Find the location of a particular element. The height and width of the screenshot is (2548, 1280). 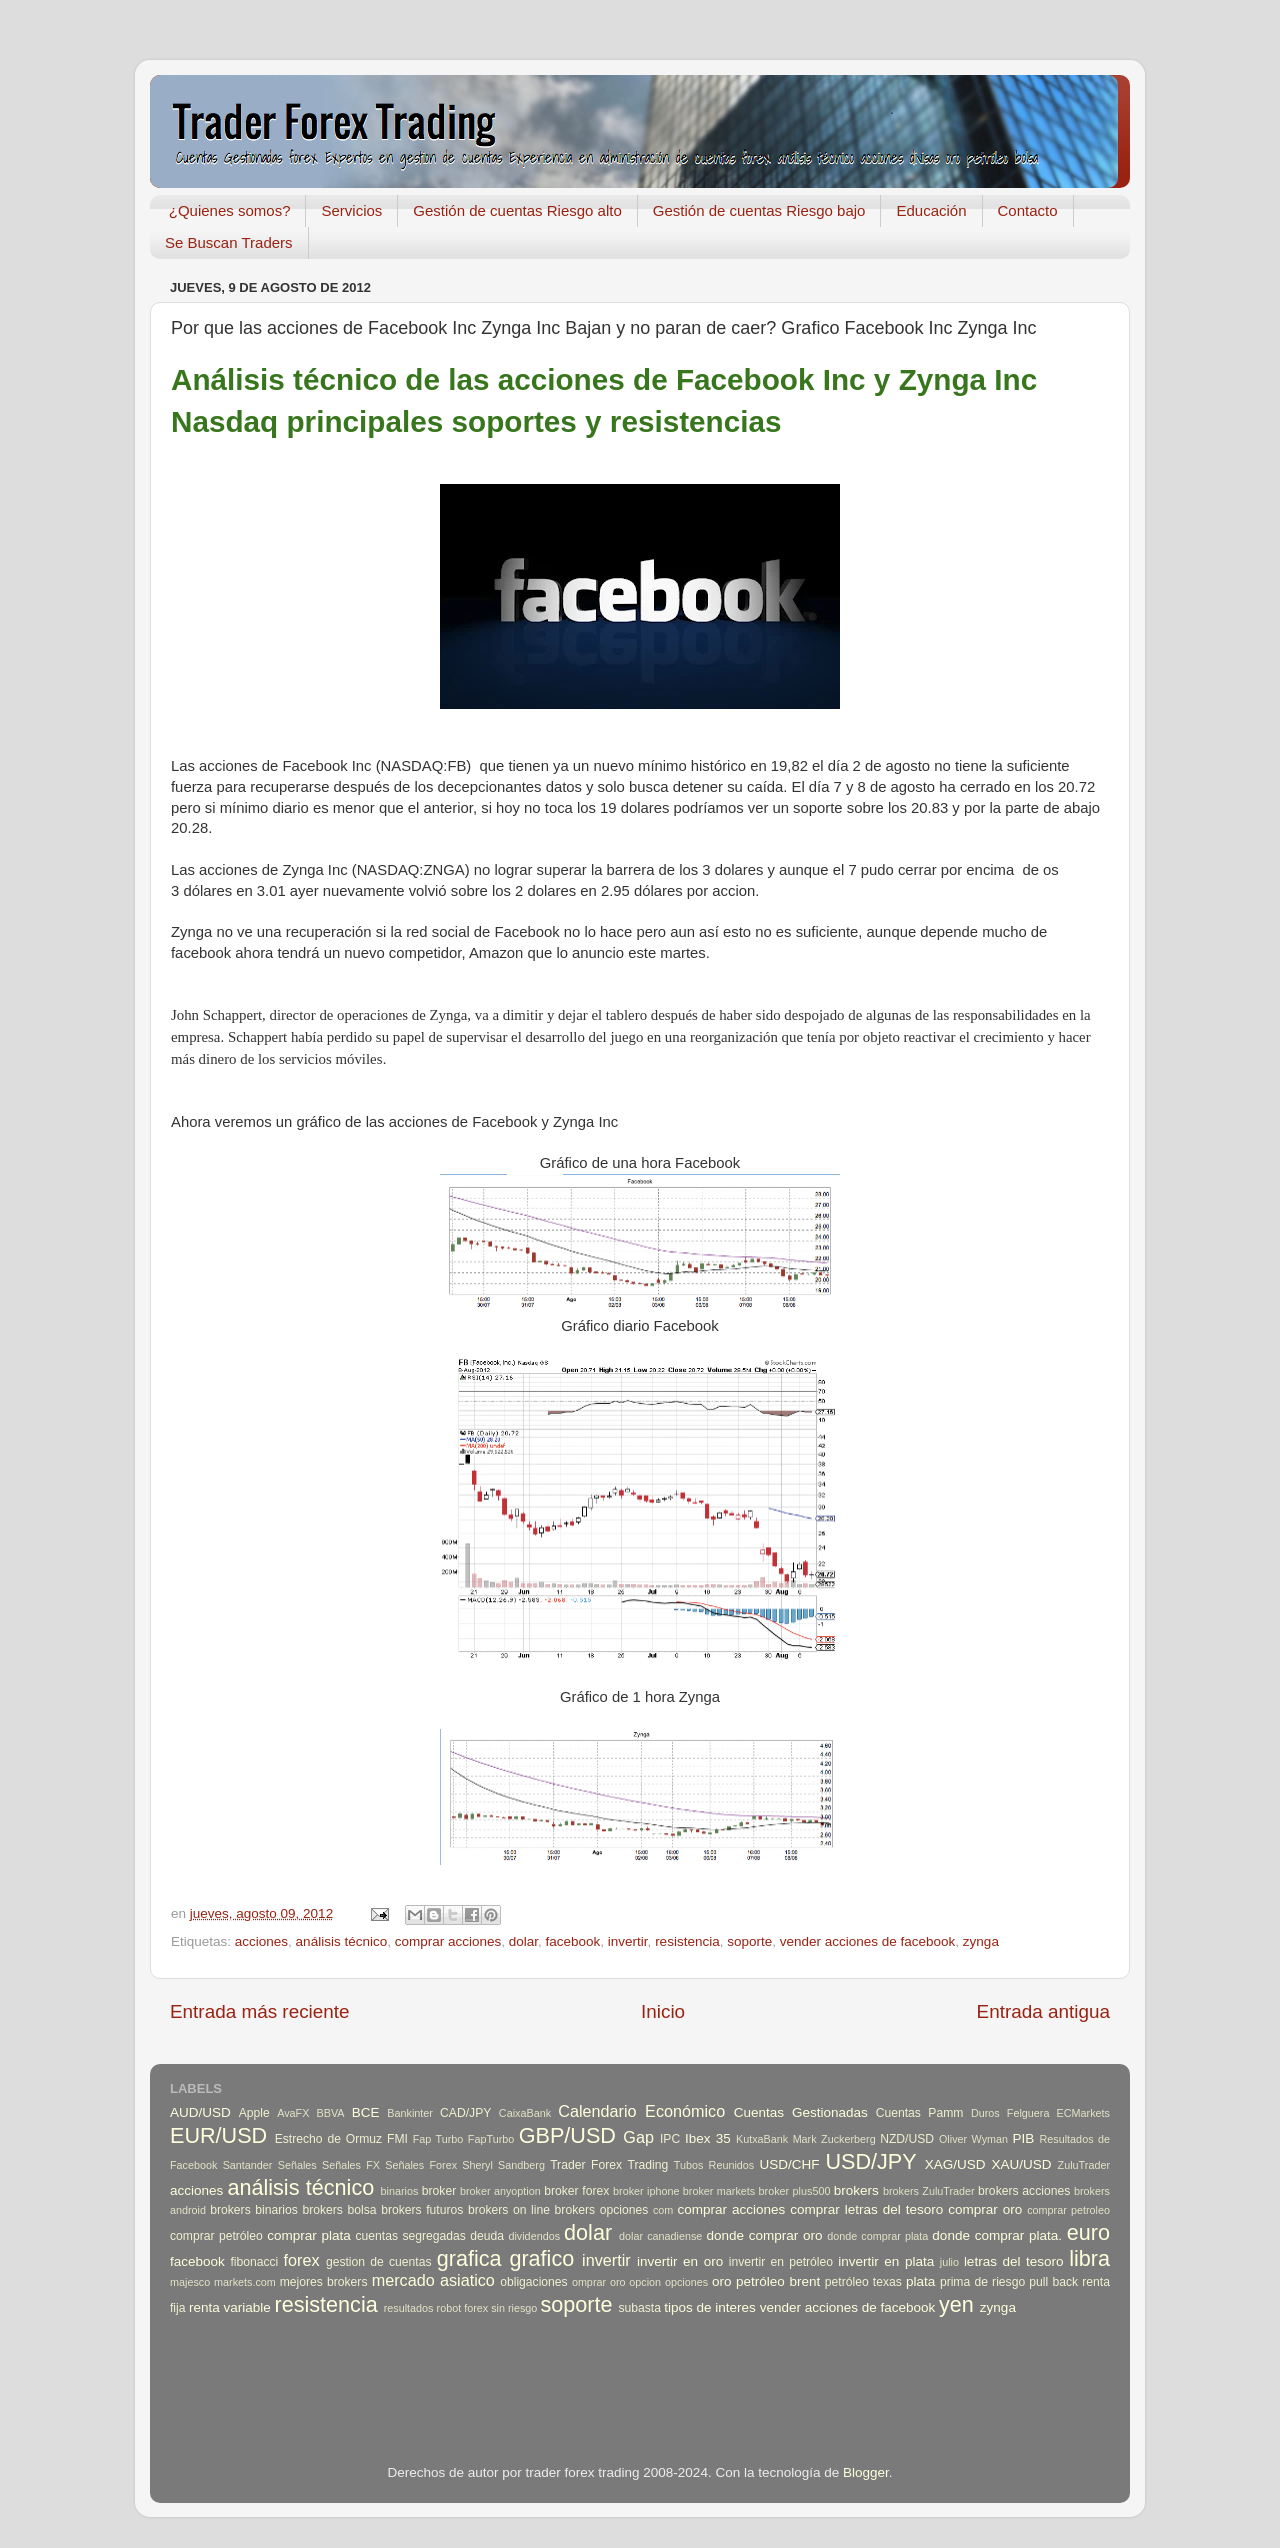

Mark Zuckerberg is located at coordinates (834, 2139).